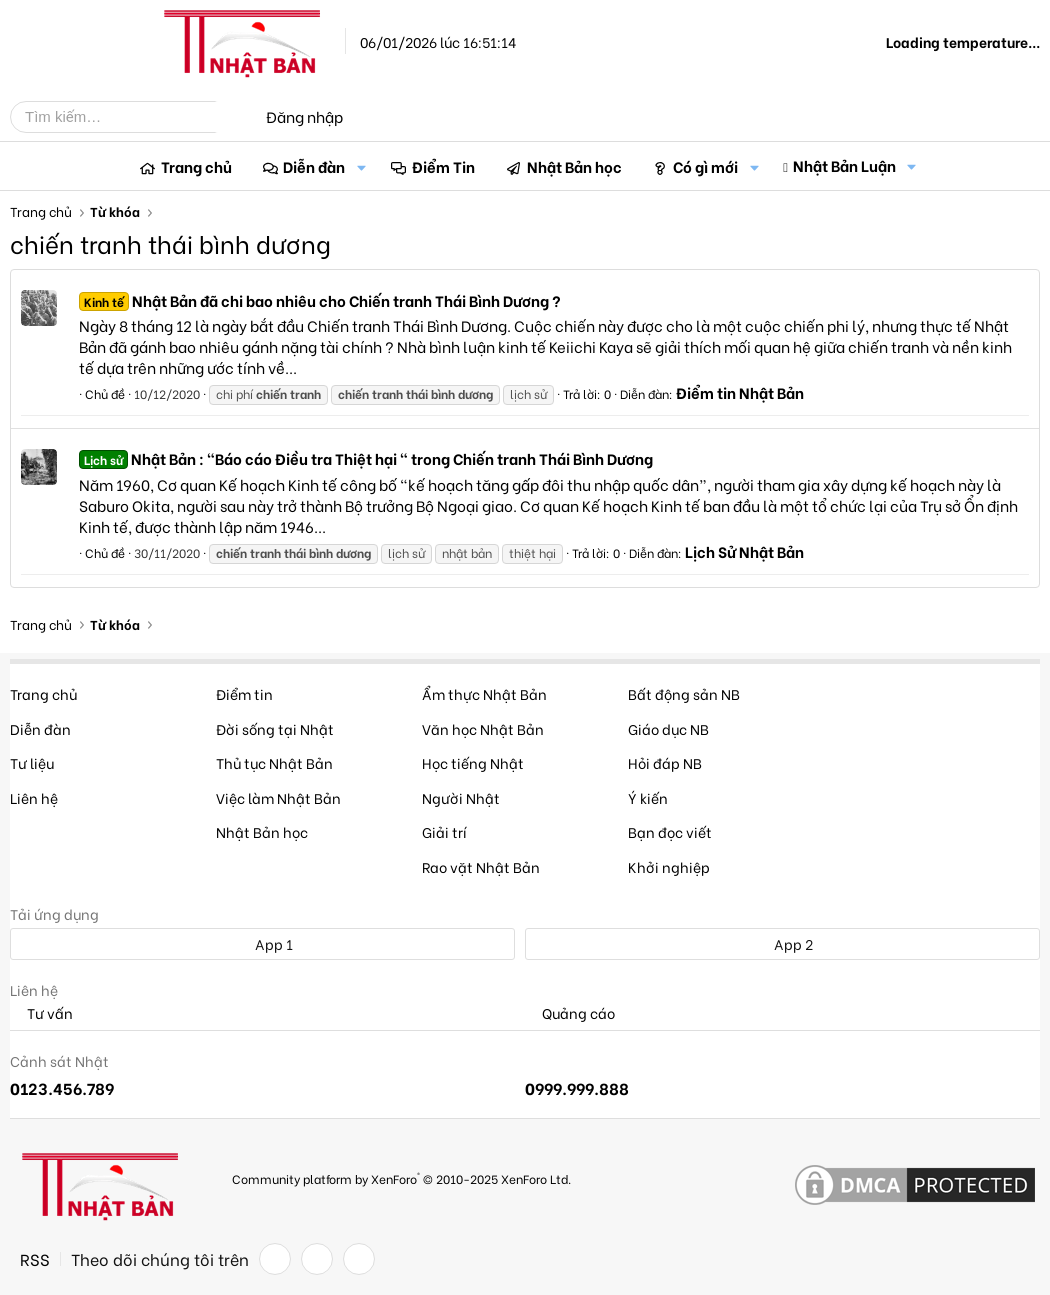  Describe the element at coordinates (484, 693) in the screenshot. I see `Ẩm thực Nhật Bản` at that location.